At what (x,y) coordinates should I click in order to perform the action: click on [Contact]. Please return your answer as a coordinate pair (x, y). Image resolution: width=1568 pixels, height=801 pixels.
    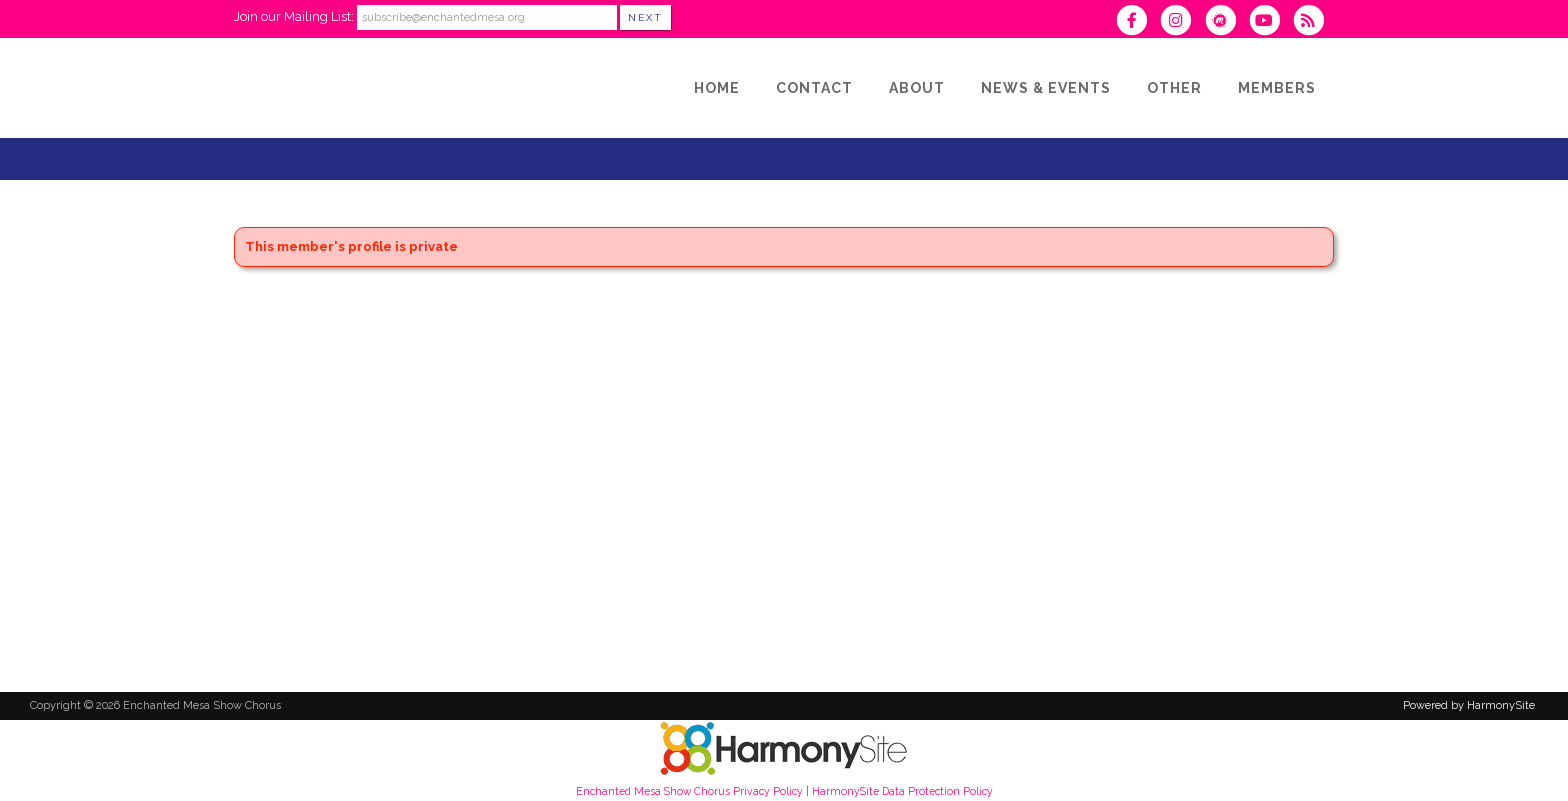
    Looking at the image, I should click on (814, 88).